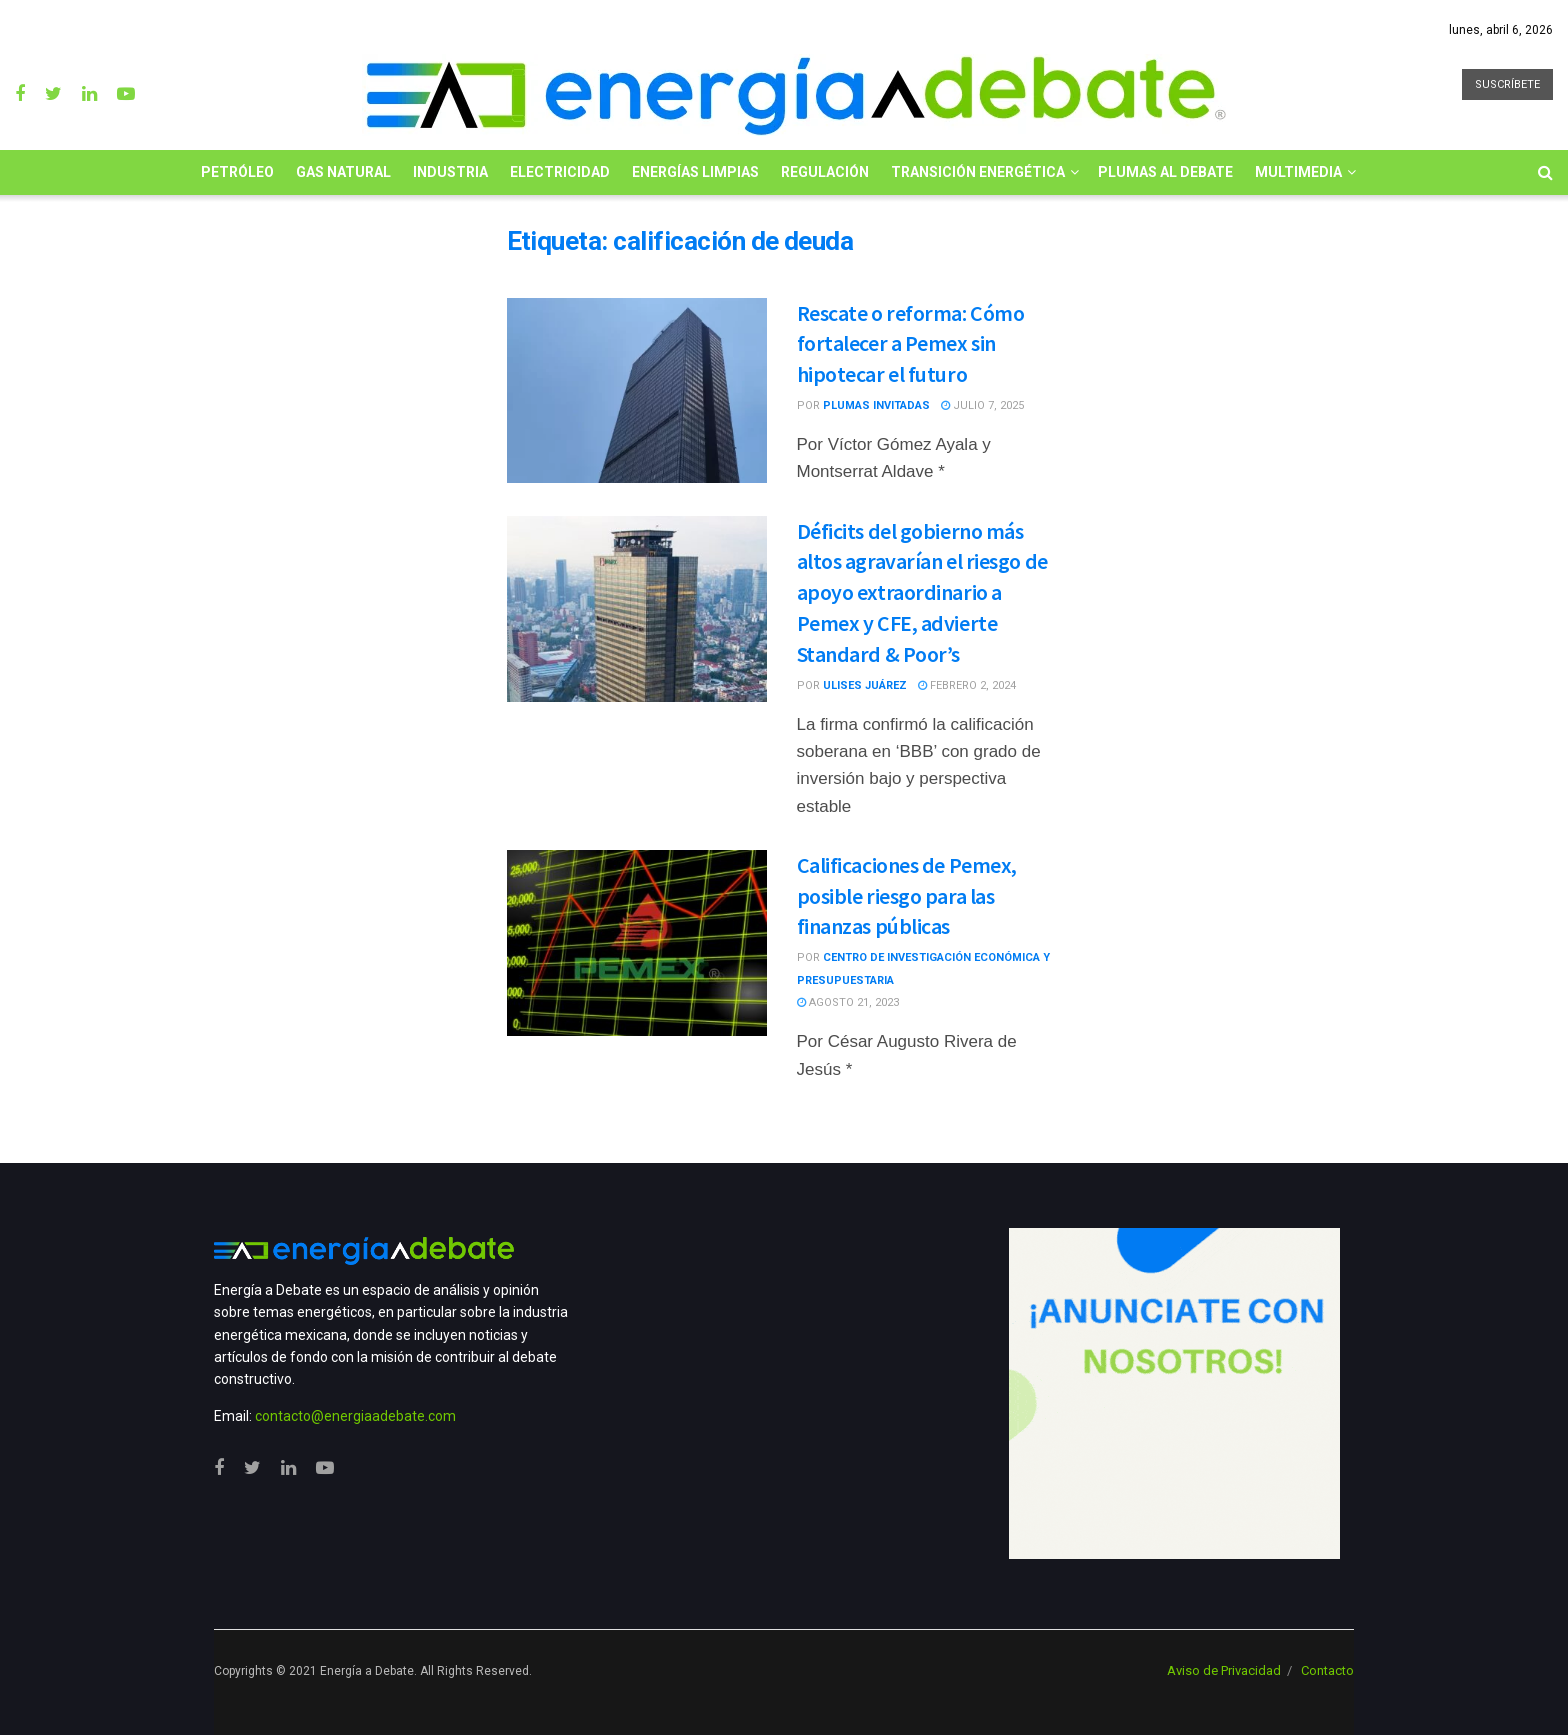  I want to click on Calificaciones de Pemex, posible riesgo para las finanzas públicas, so click(907, 896).